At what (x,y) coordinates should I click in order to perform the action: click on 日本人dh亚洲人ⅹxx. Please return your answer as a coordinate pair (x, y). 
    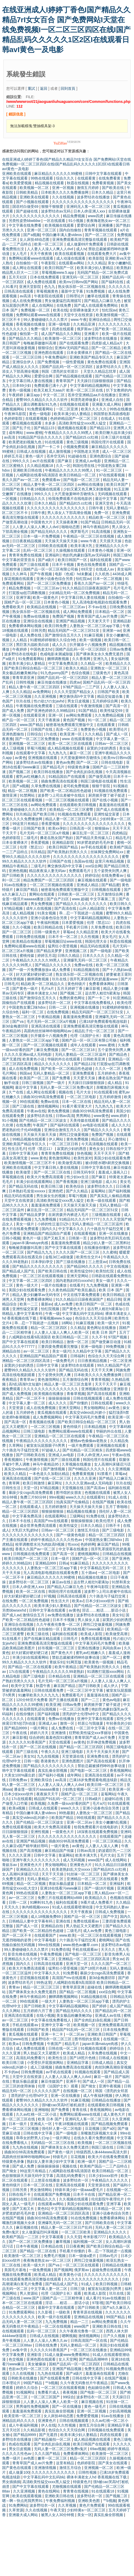
    Looking at the image, I should click on (89, 211).